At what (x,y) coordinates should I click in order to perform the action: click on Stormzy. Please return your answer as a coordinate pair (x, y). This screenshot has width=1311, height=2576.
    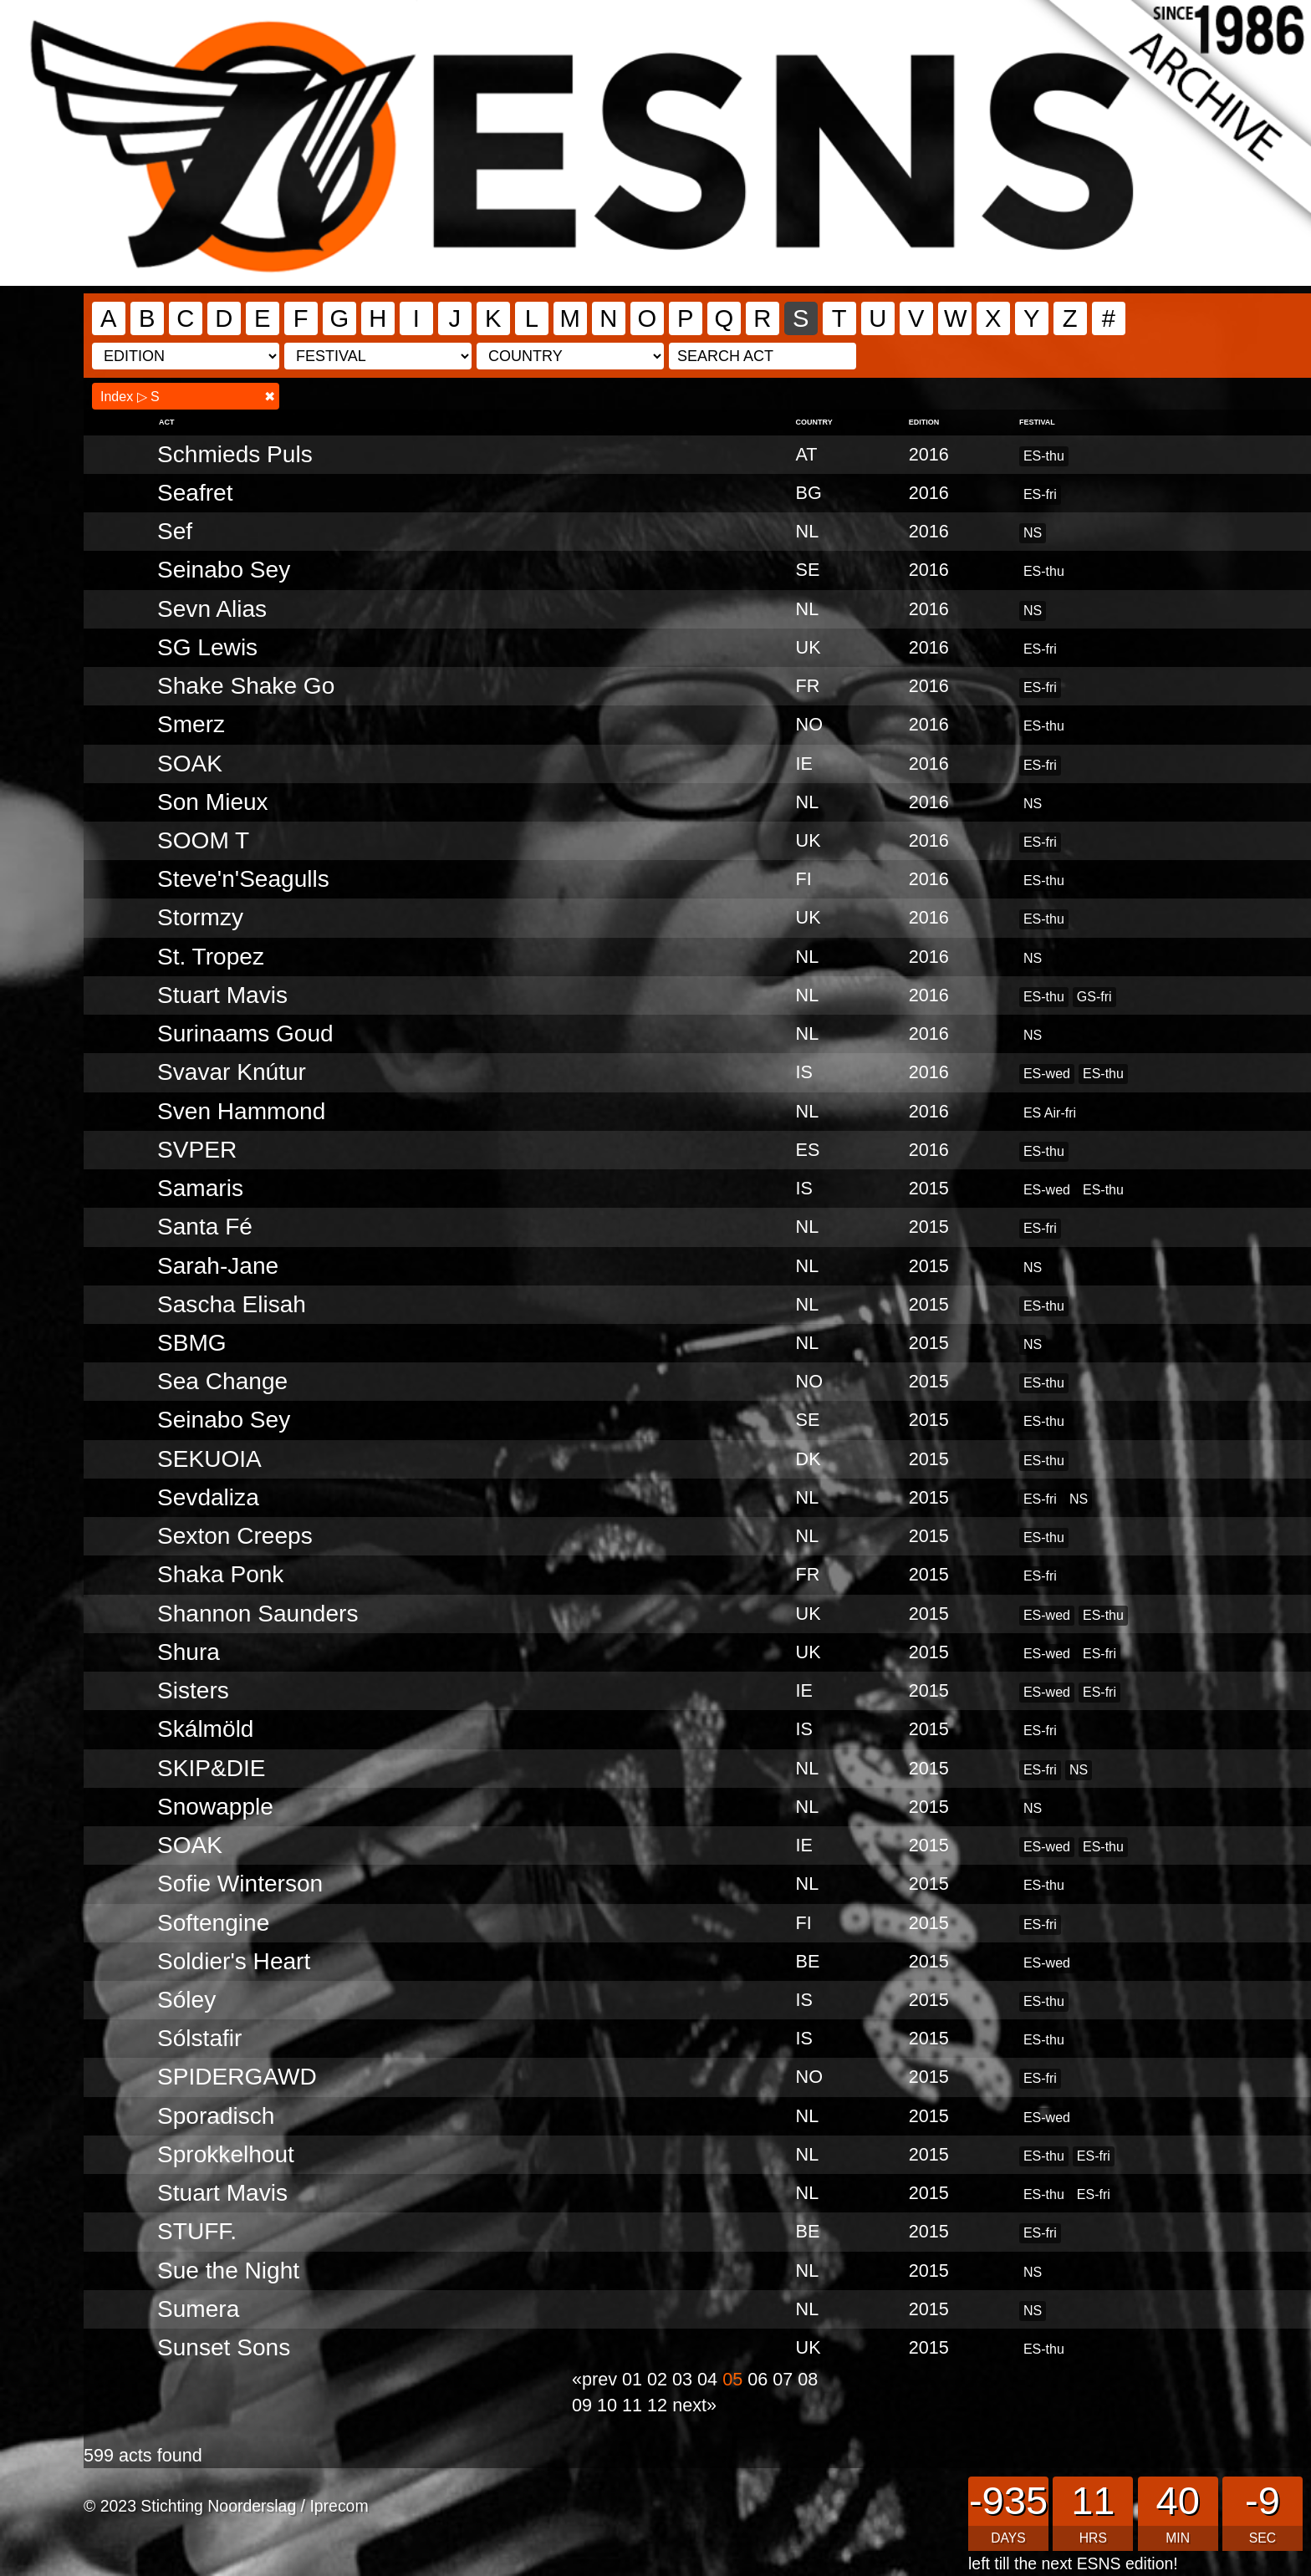
    Looking at the image, I should click on (200, 917).